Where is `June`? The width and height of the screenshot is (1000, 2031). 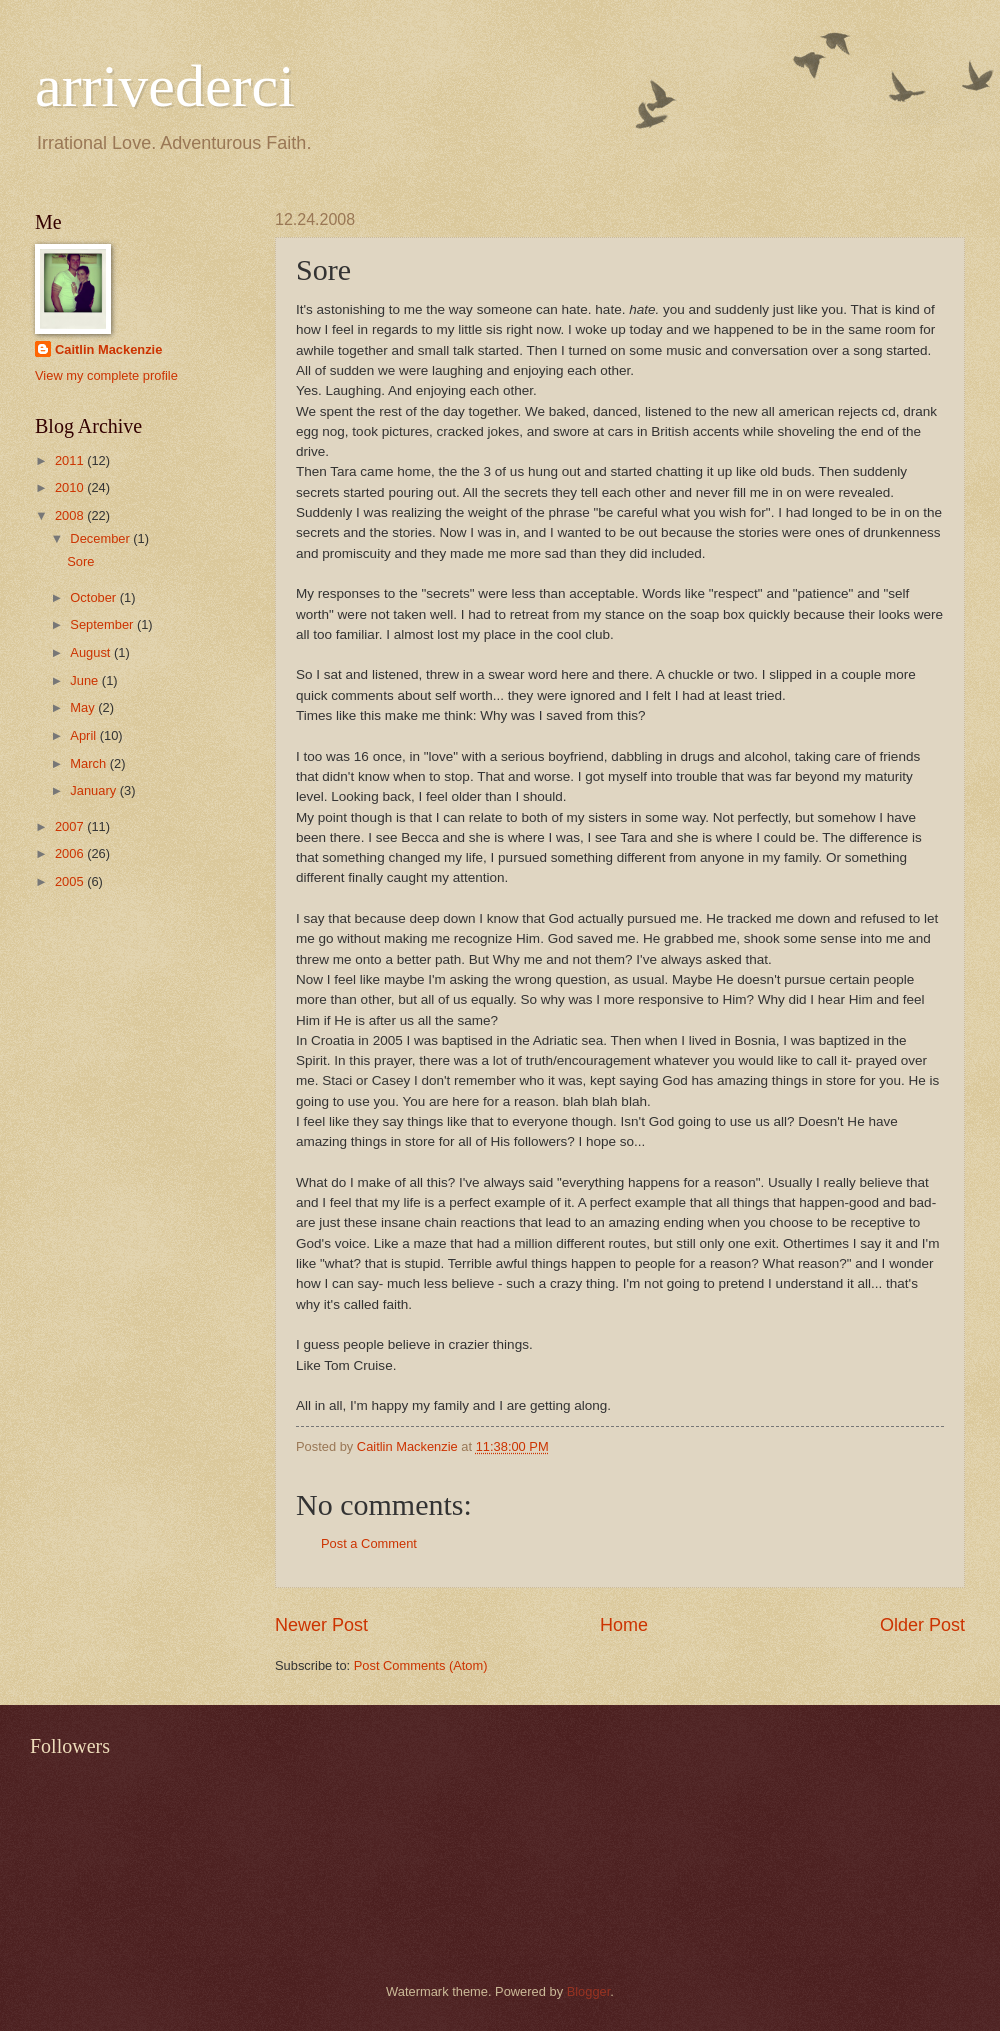
June is located at coordinates (86, 680).